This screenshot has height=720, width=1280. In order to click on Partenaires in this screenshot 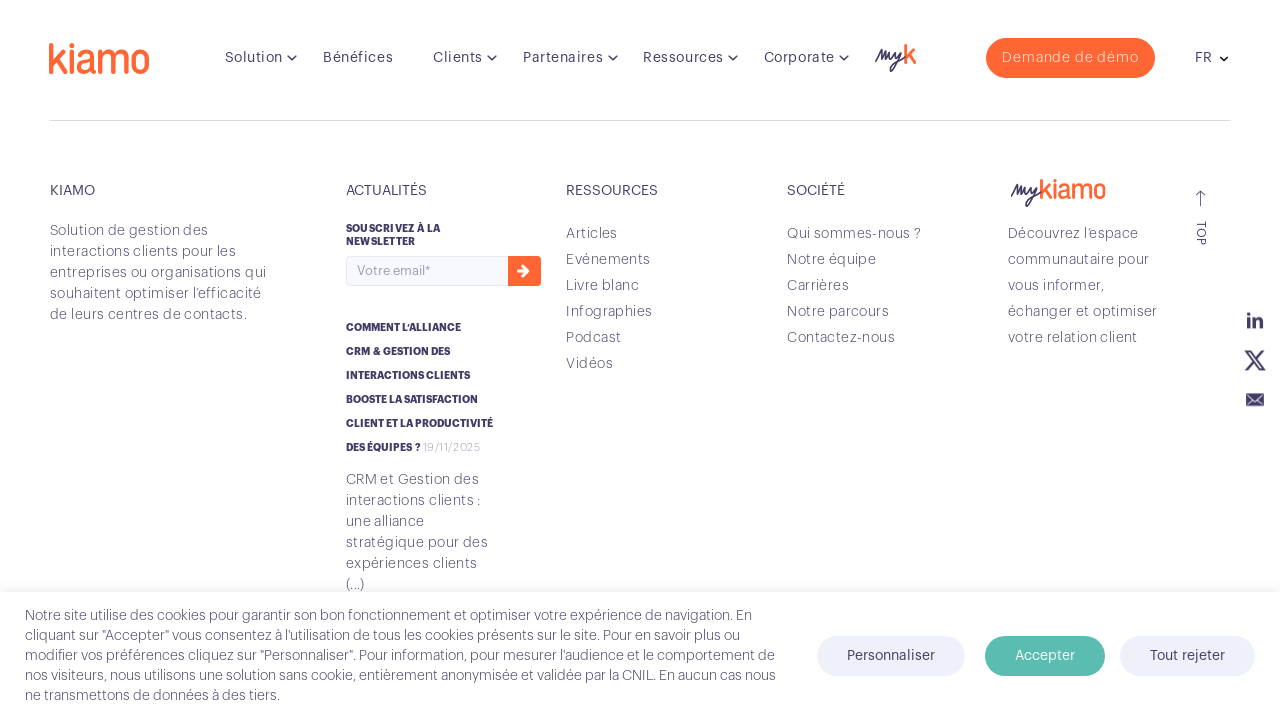, I will do `click(563, 59)`.